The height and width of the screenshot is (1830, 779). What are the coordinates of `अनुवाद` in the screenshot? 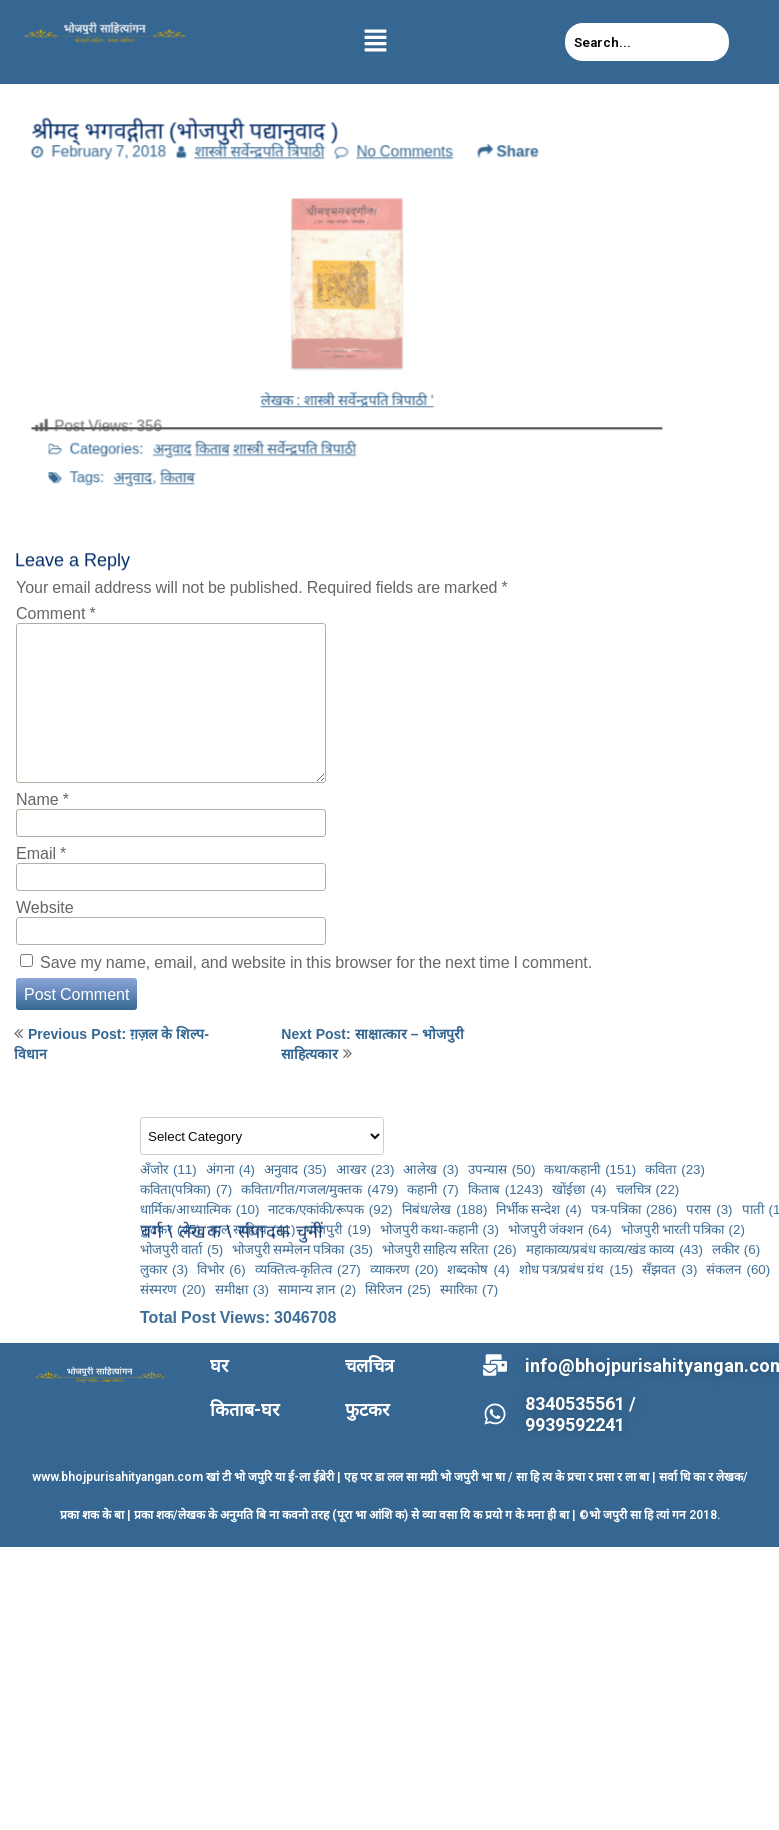 It's located at (237, 407).